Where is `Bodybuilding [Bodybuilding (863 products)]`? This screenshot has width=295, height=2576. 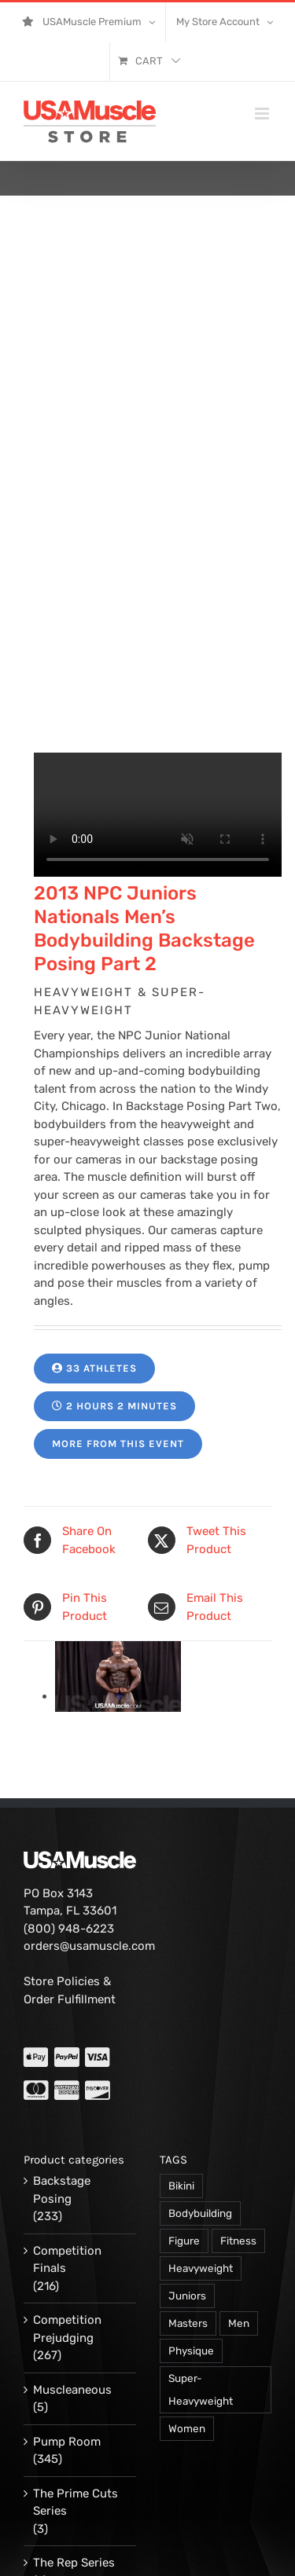 Bodybuilding [Bodybuilding (863 products)] is located at coordinates (200, 2001).